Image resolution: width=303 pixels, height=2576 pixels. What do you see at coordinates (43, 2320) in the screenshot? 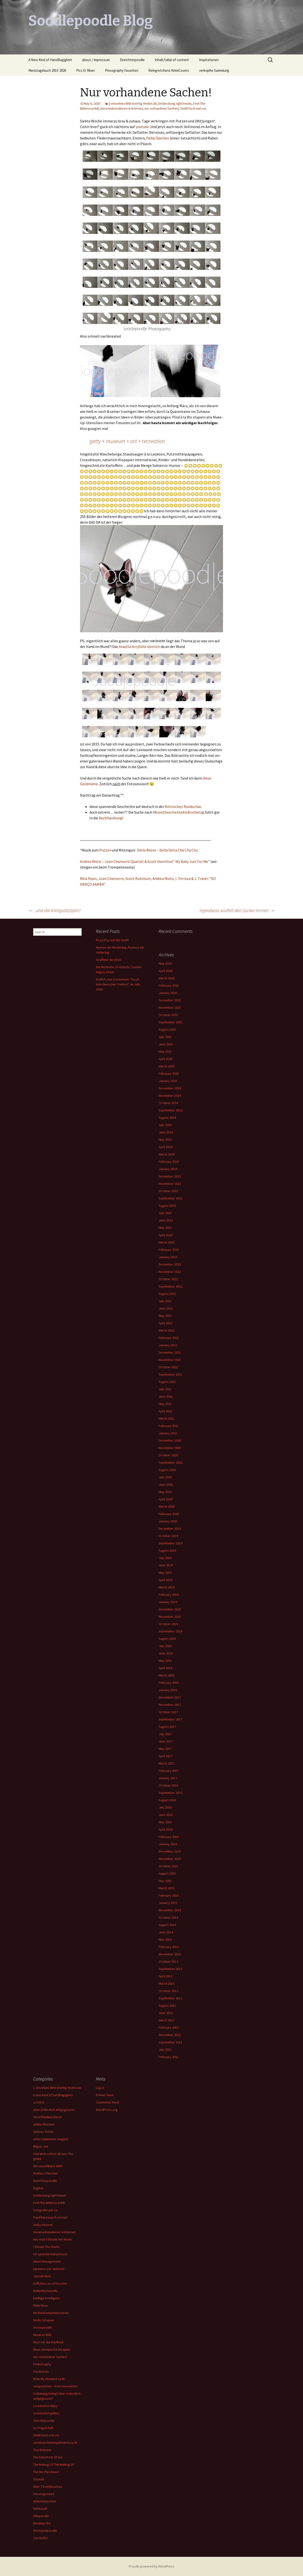
I see `Mode Schauen` at bounding box center [43, 2320].